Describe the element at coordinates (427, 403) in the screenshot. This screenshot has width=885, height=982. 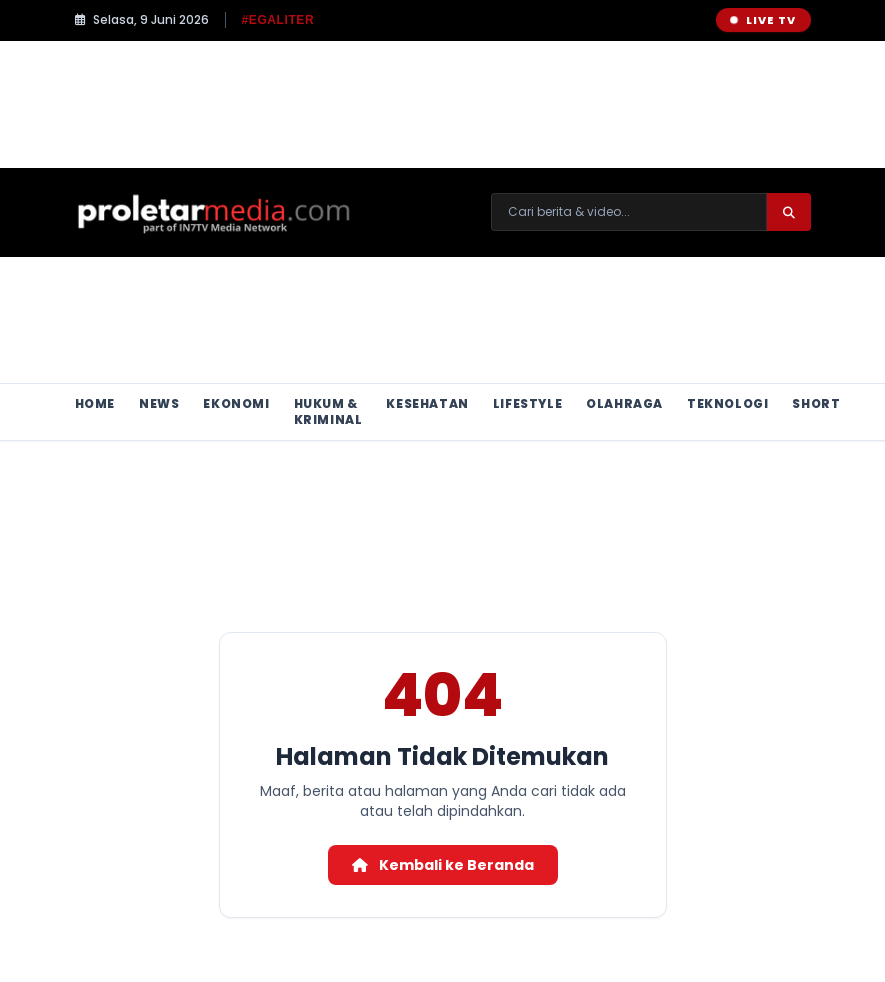
I see `Kesehatan` at that location.